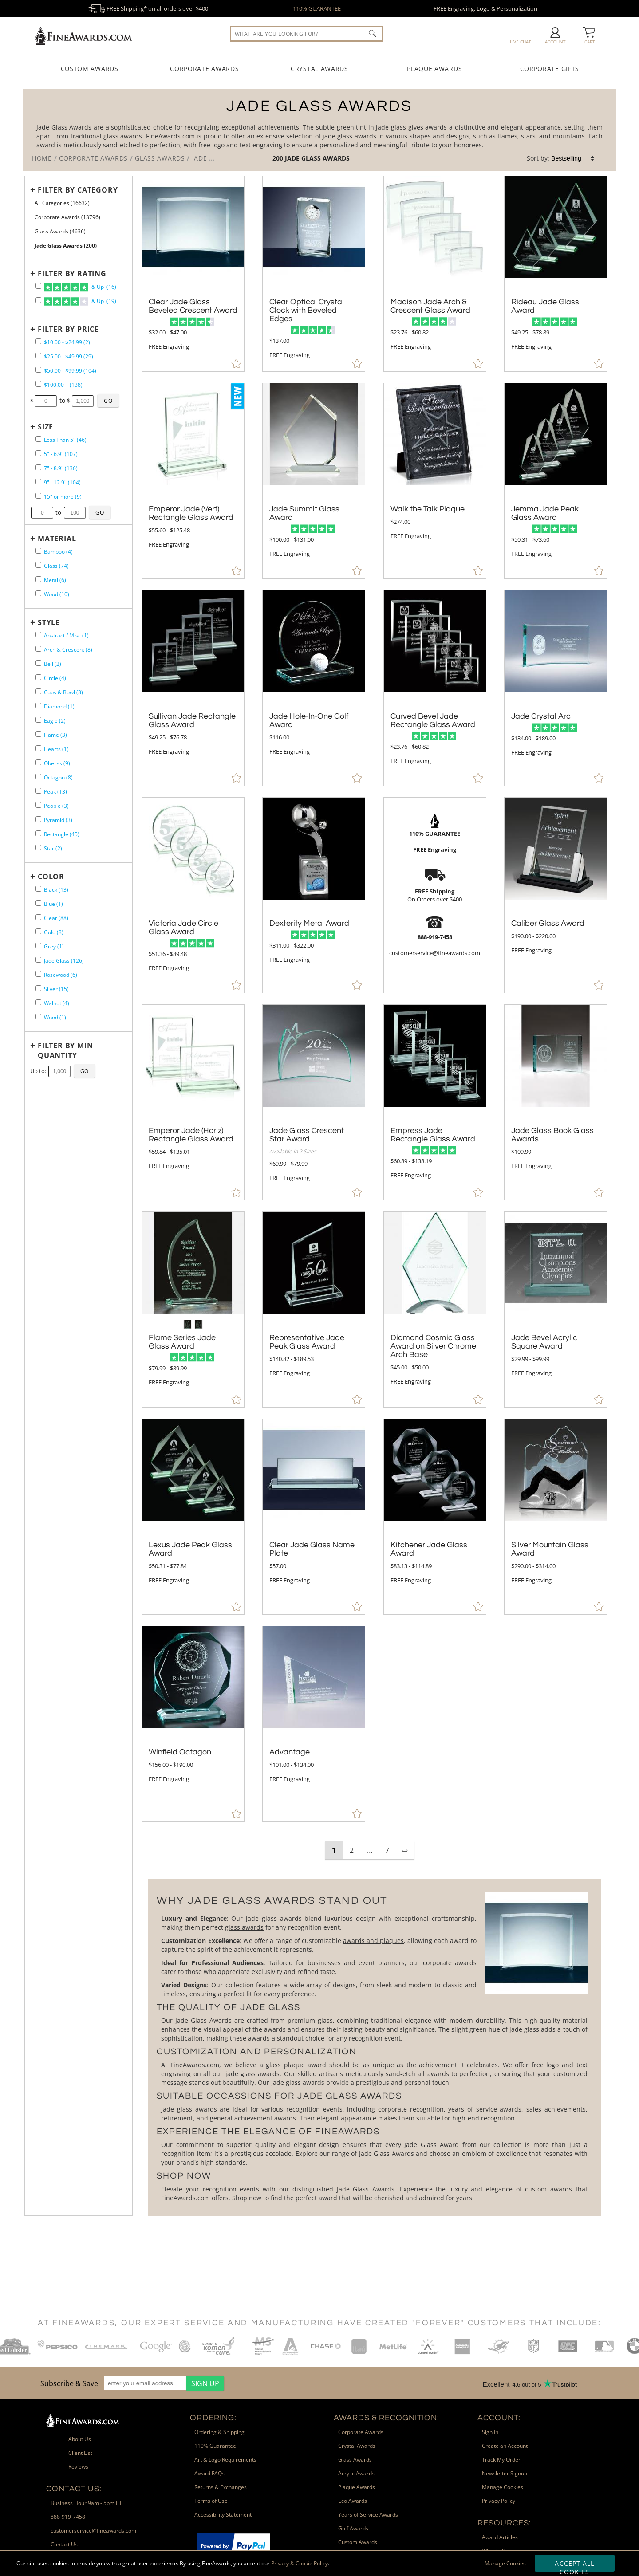 The width and height of the screenshot is (639, 2576). What do you see at coordinates (55, 1017) in the screenshot?
I see `Wood (1) [filter by Wood containing 1 items]` at bounding box center [55, 1017].